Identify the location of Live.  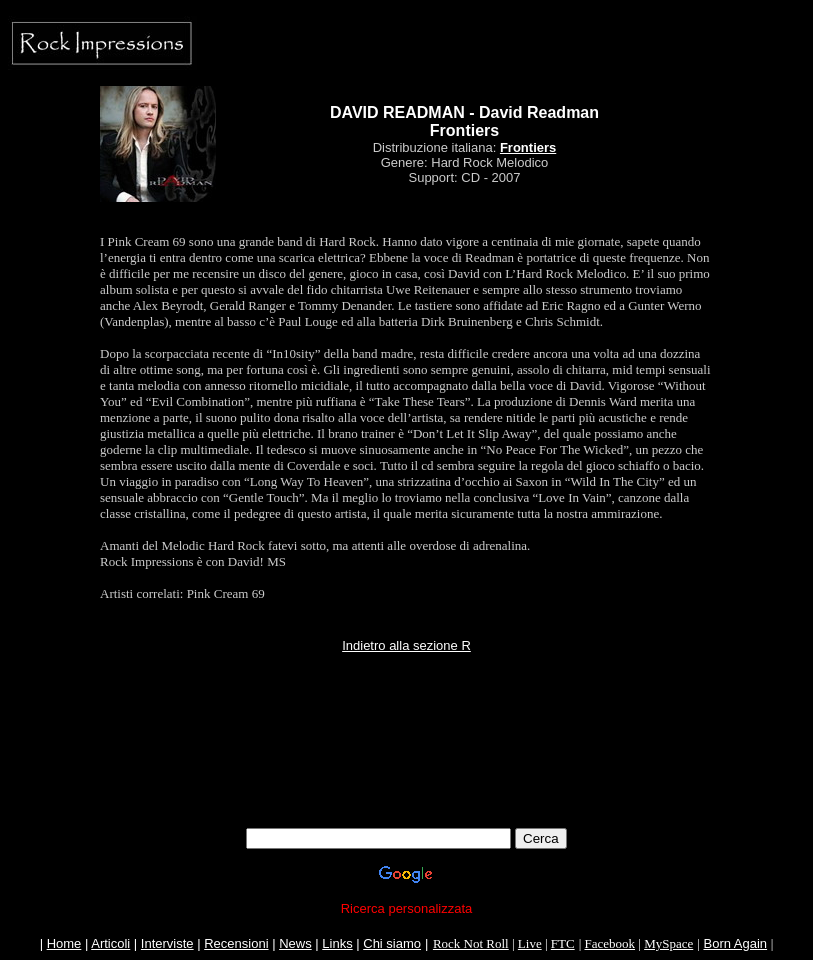
(530, 943).